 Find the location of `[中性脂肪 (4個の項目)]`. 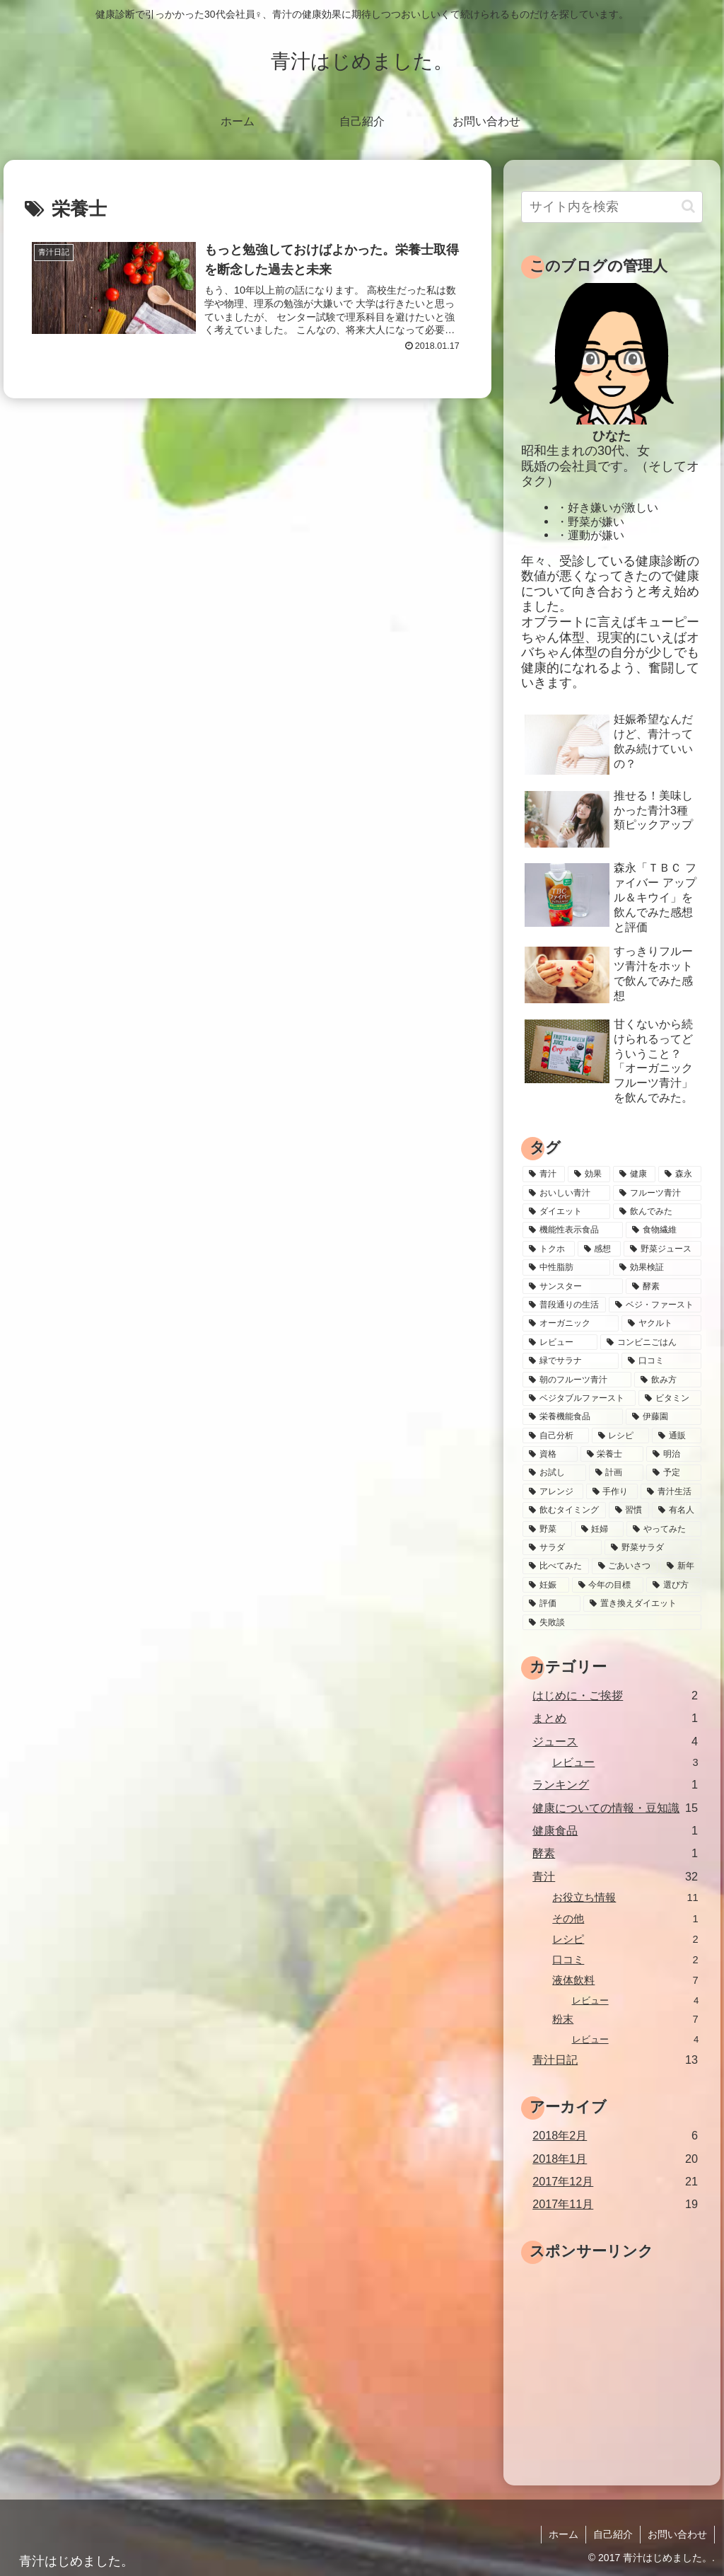

[中性脂肪 (4個の項目)] is located at coordinates (566, 1267).